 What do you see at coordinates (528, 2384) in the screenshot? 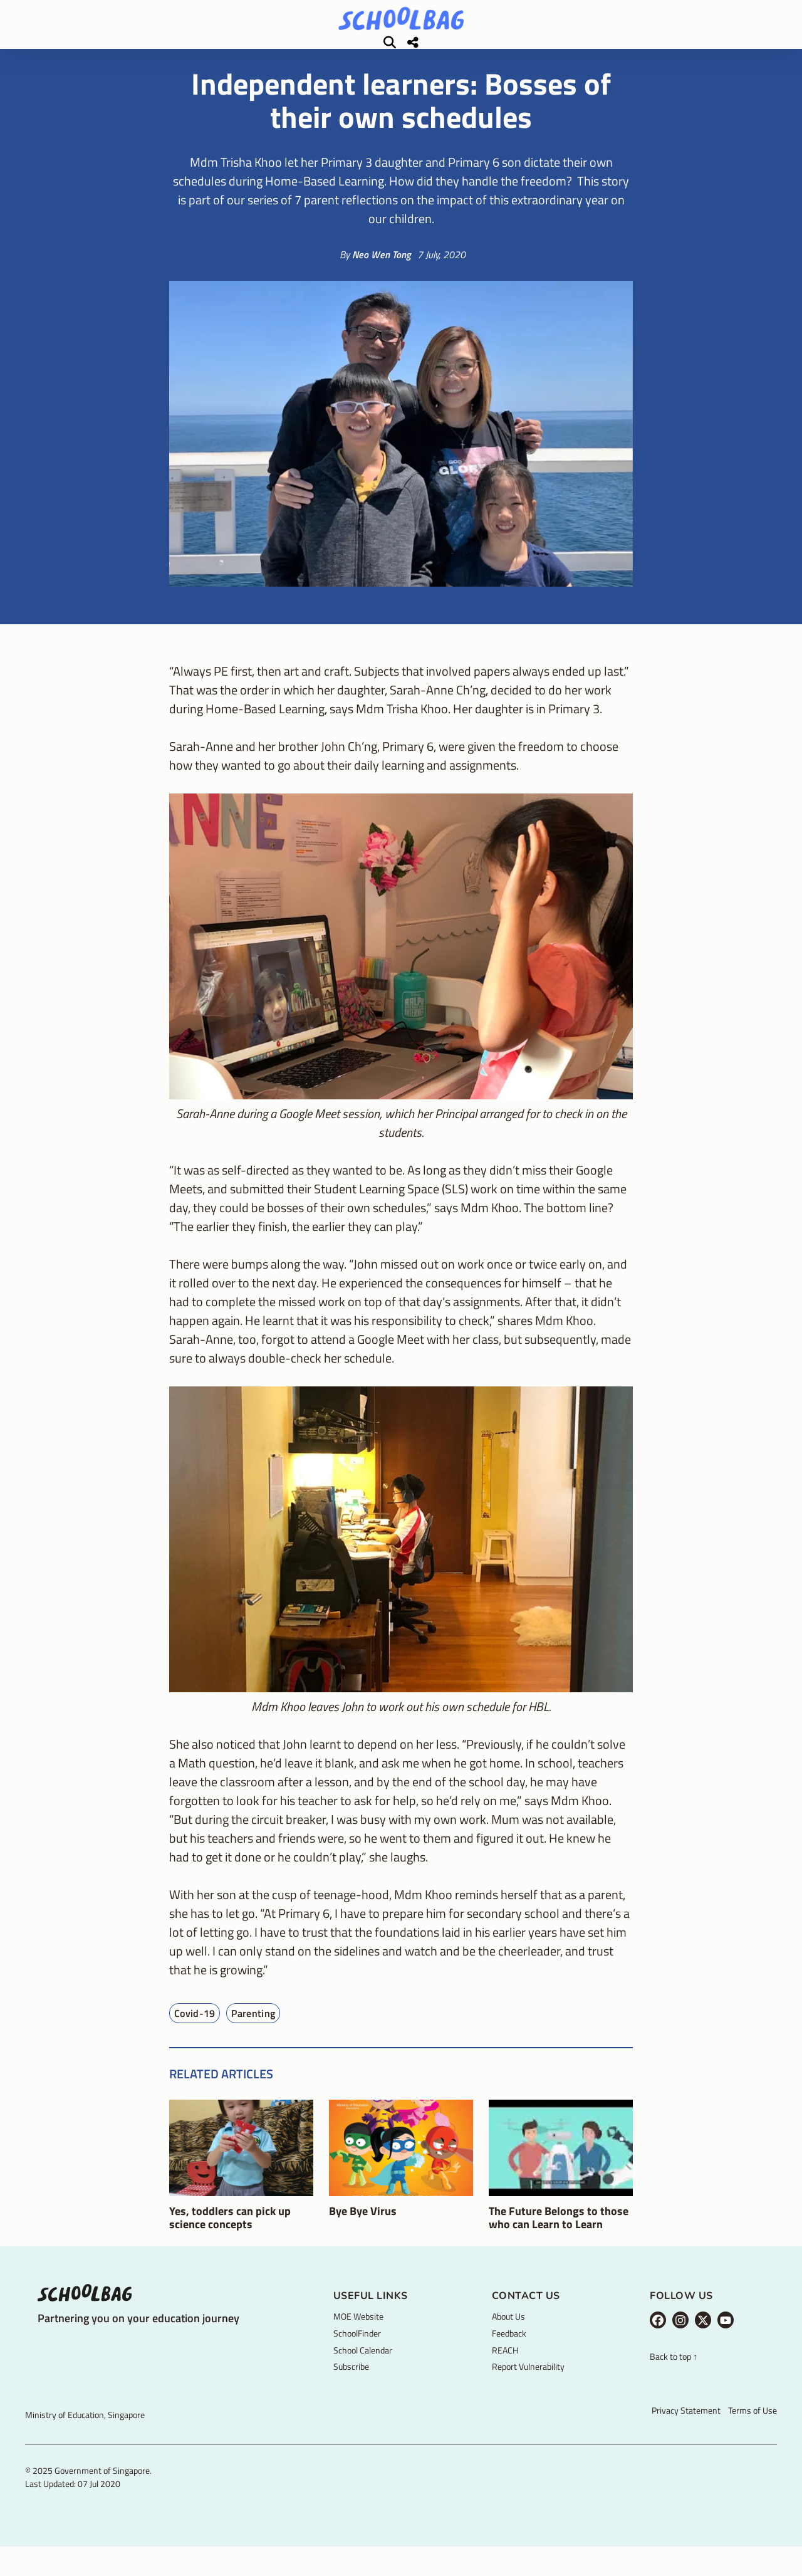
I see `Report Vulnerability` at bounding box center [528, 2384].